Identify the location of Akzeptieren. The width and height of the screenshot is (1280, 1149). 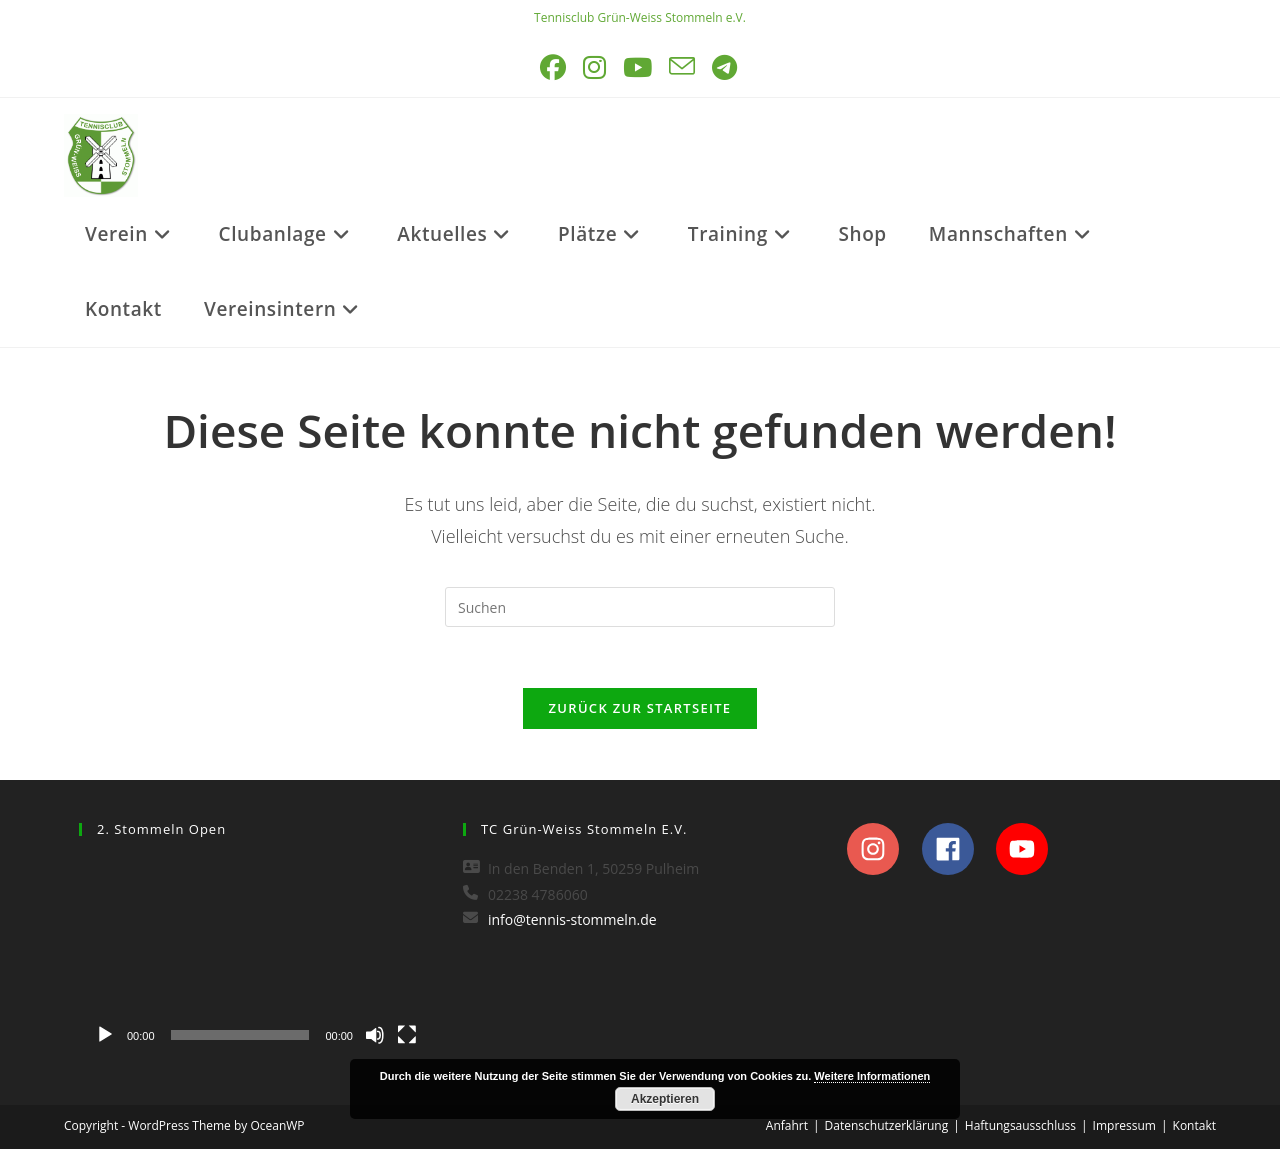
(665, 1099).